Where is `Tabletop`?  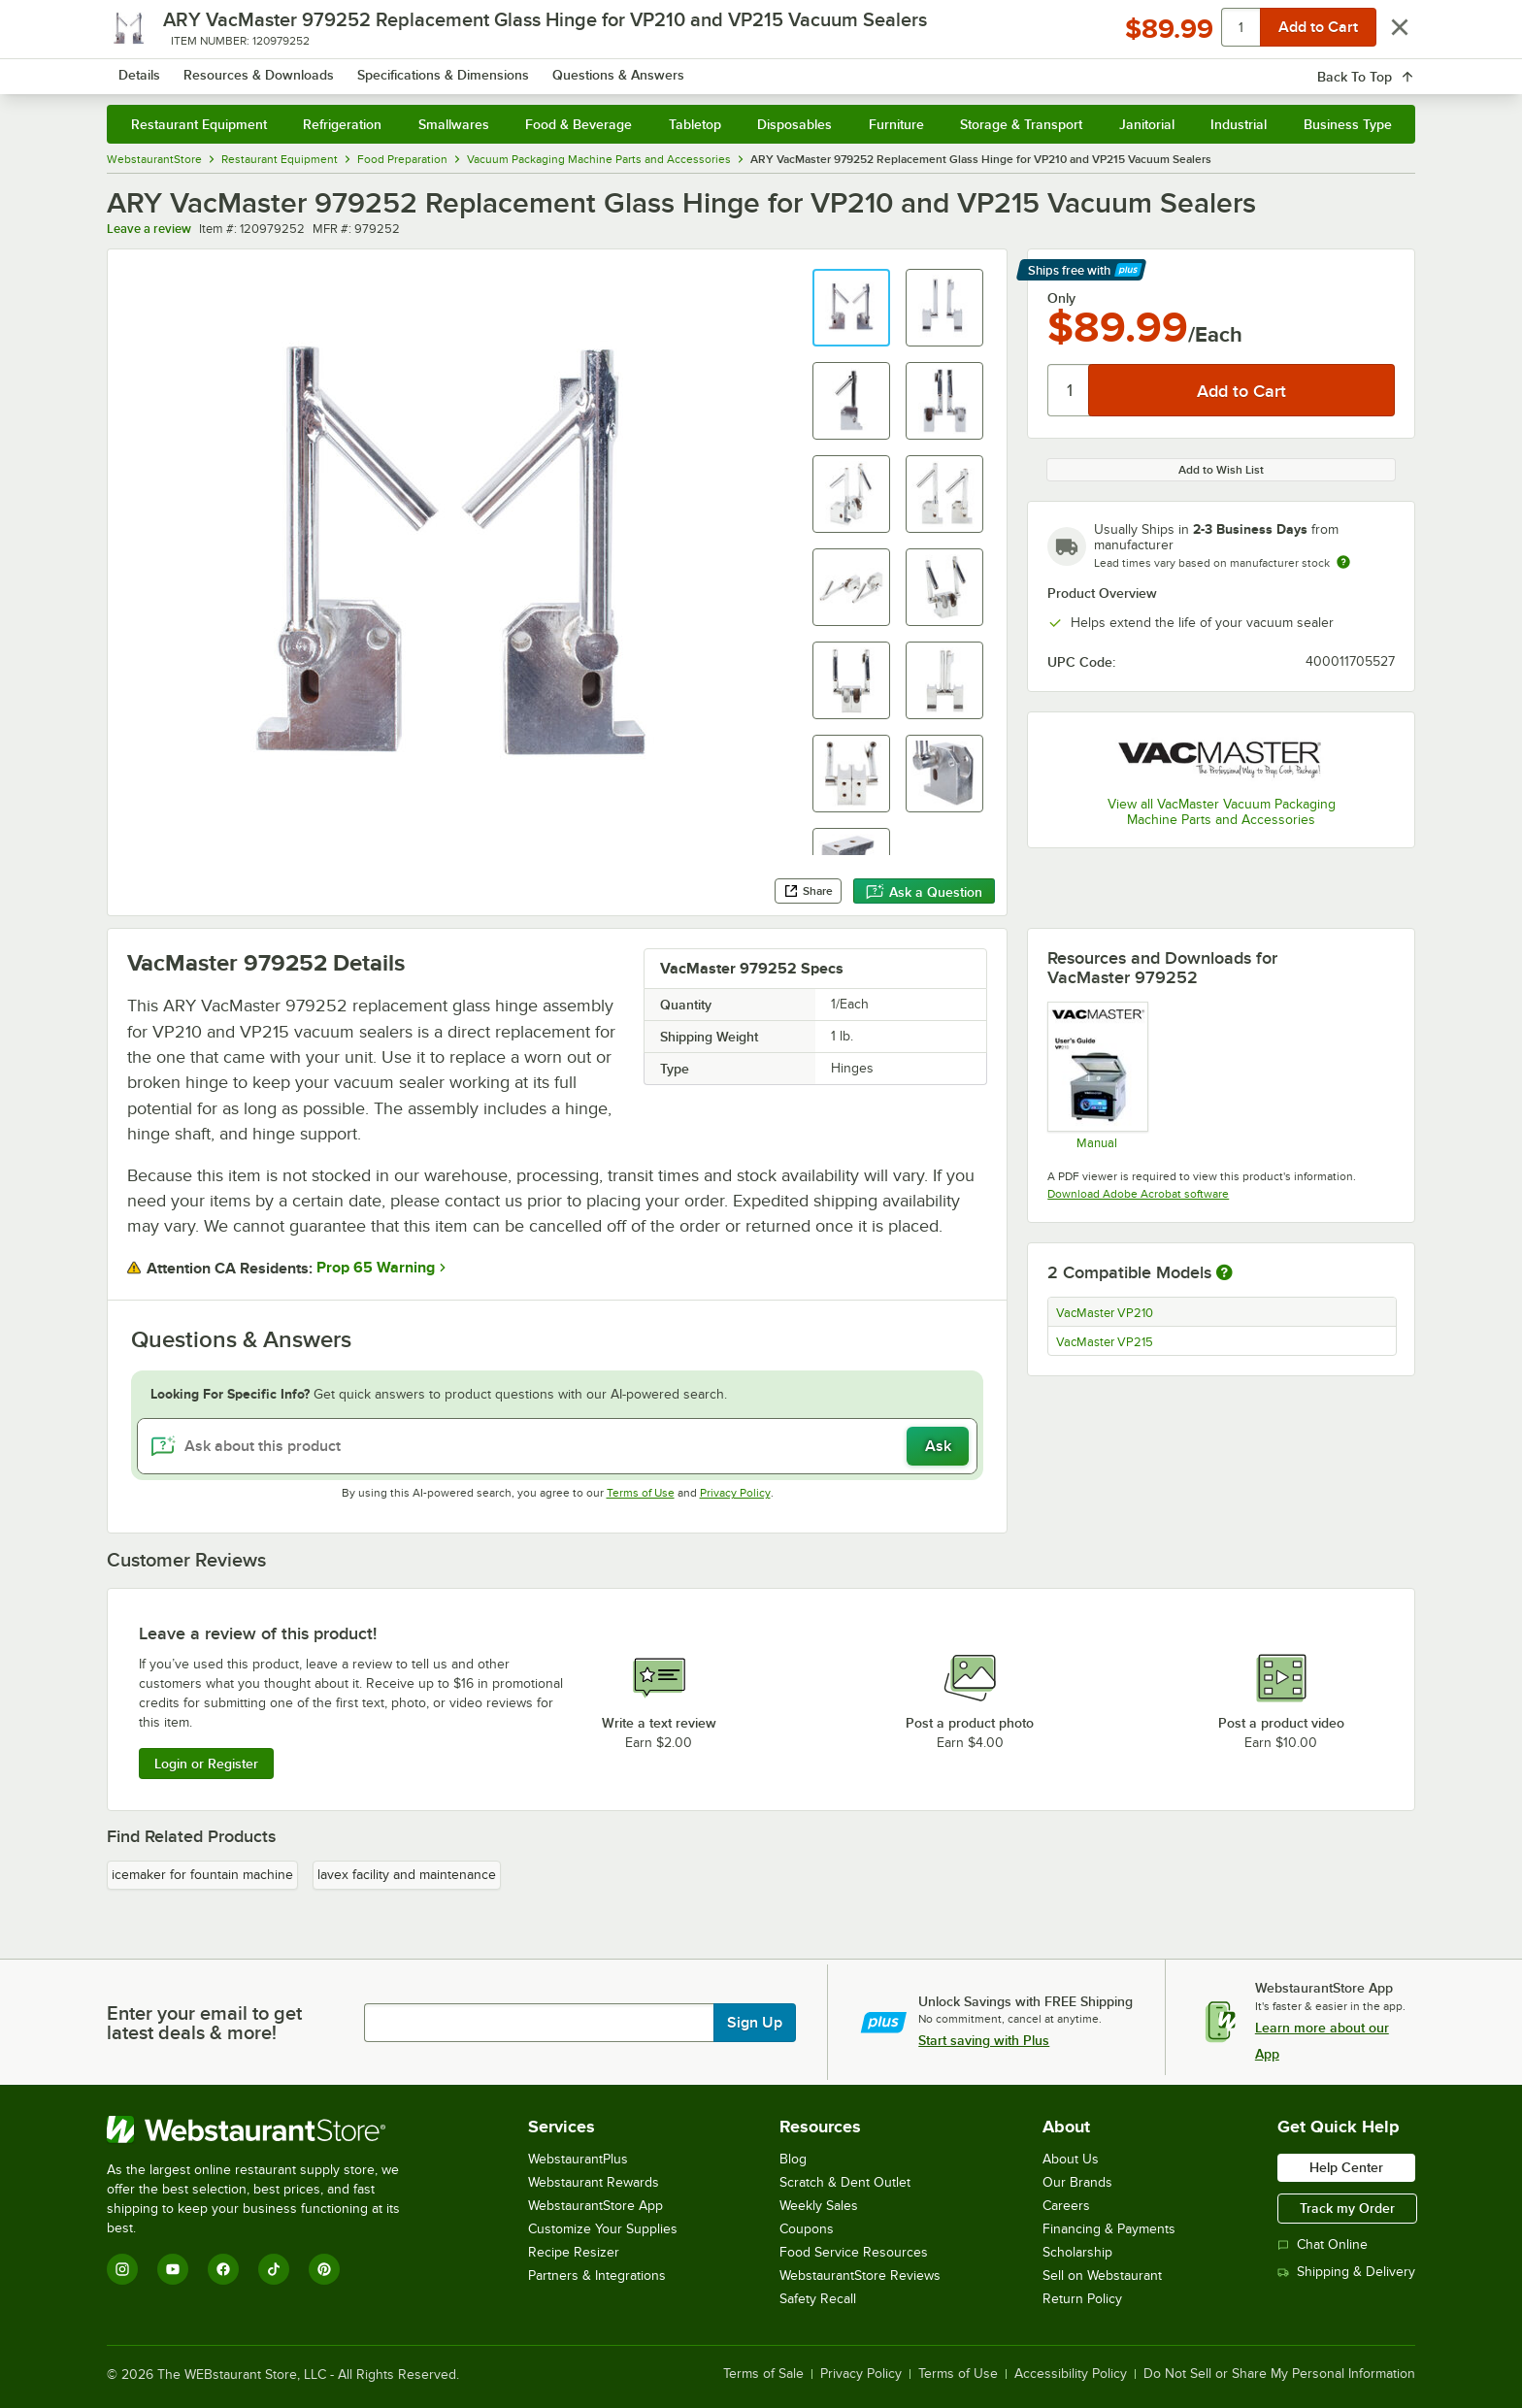 Tabletop is located at coordinates (695, 124).